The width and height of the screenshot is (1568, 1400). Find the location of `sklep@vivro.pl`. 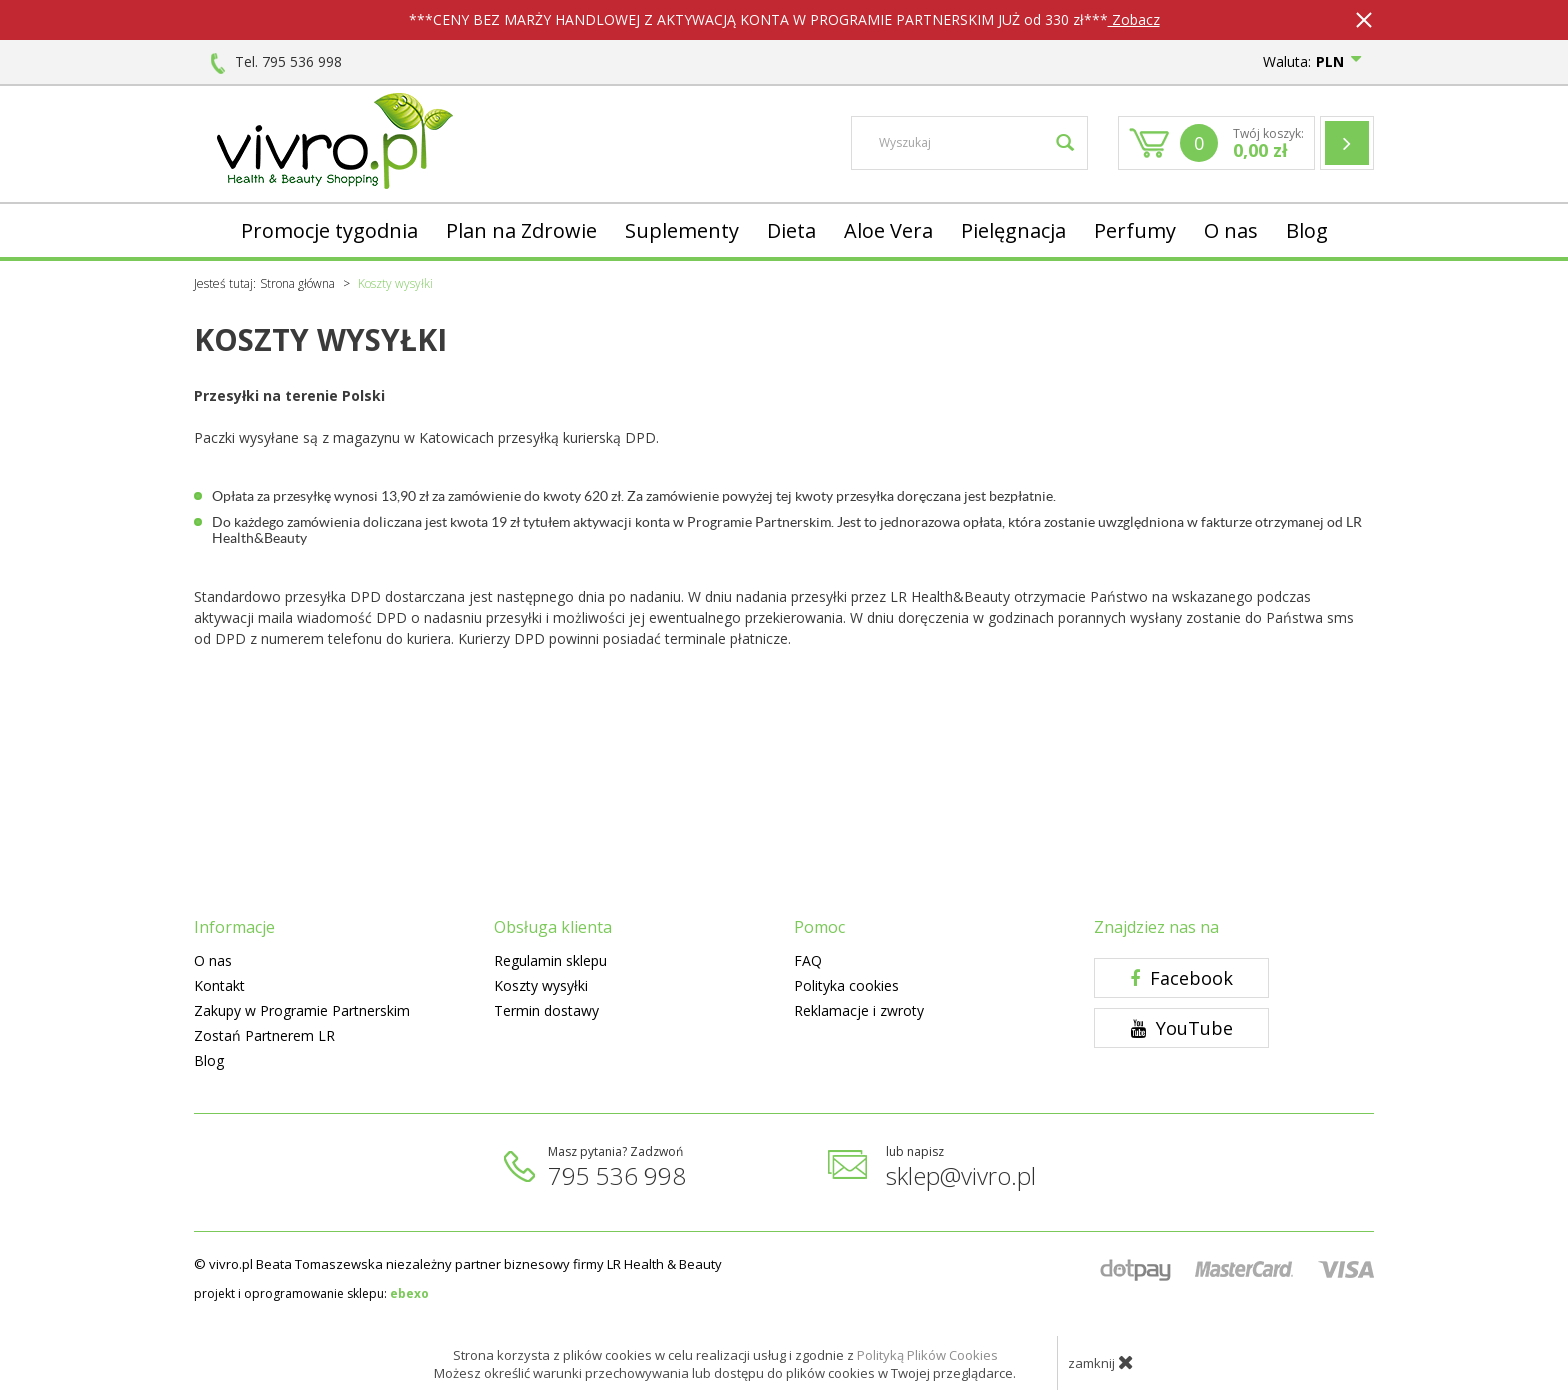

sklep@vivro.pl is located at coordinates (961, 1175).